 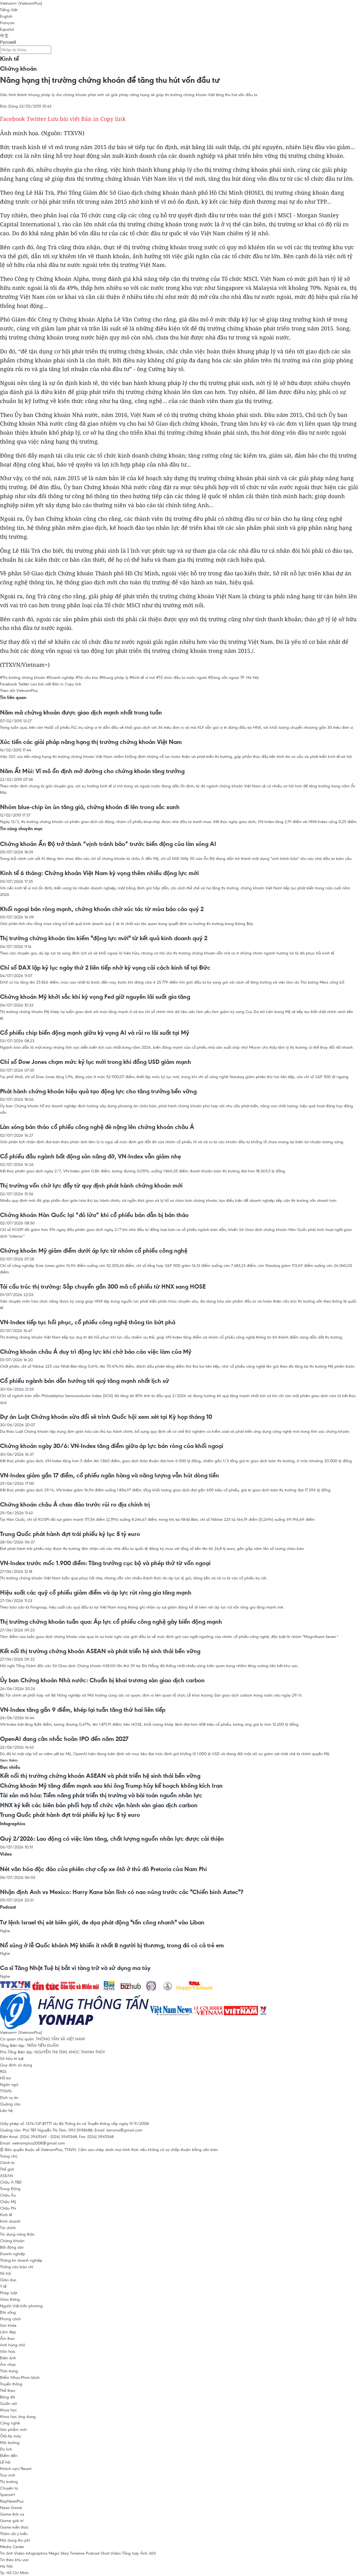 What do you see at coordinates (98, 1091) in the screenshot?
I see `Phát hành chứng khoán hiệu quả tạo động lực cho tăng trưởng bền vững` at bounding box center [98, 1091].